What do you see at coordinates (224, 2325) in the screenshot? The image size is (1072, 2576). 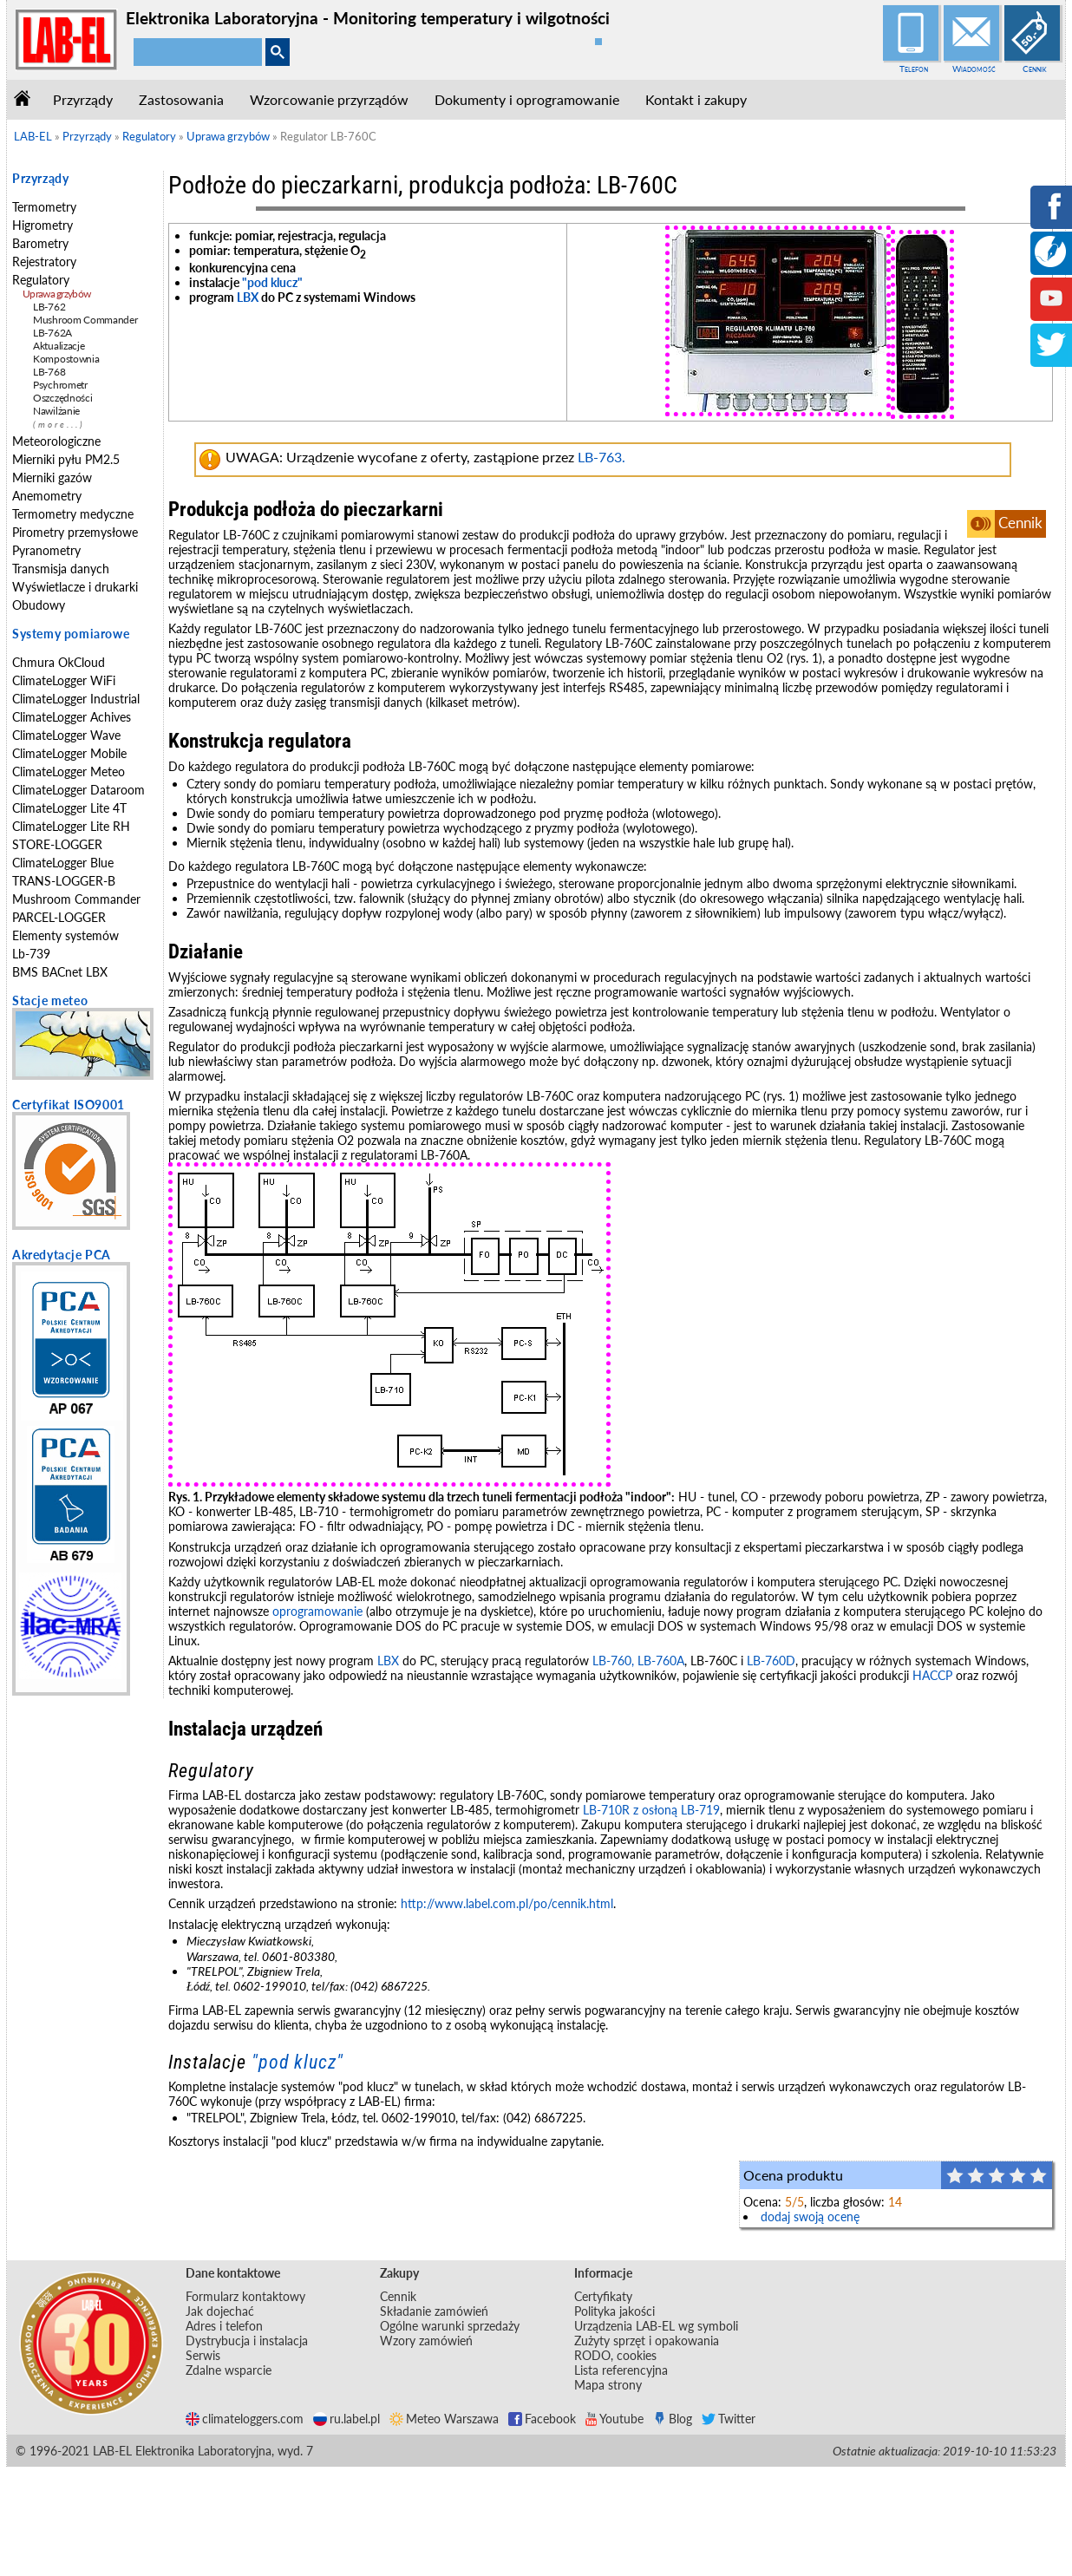 I see `Adres i telefon` at bounding box center [224, 2325].